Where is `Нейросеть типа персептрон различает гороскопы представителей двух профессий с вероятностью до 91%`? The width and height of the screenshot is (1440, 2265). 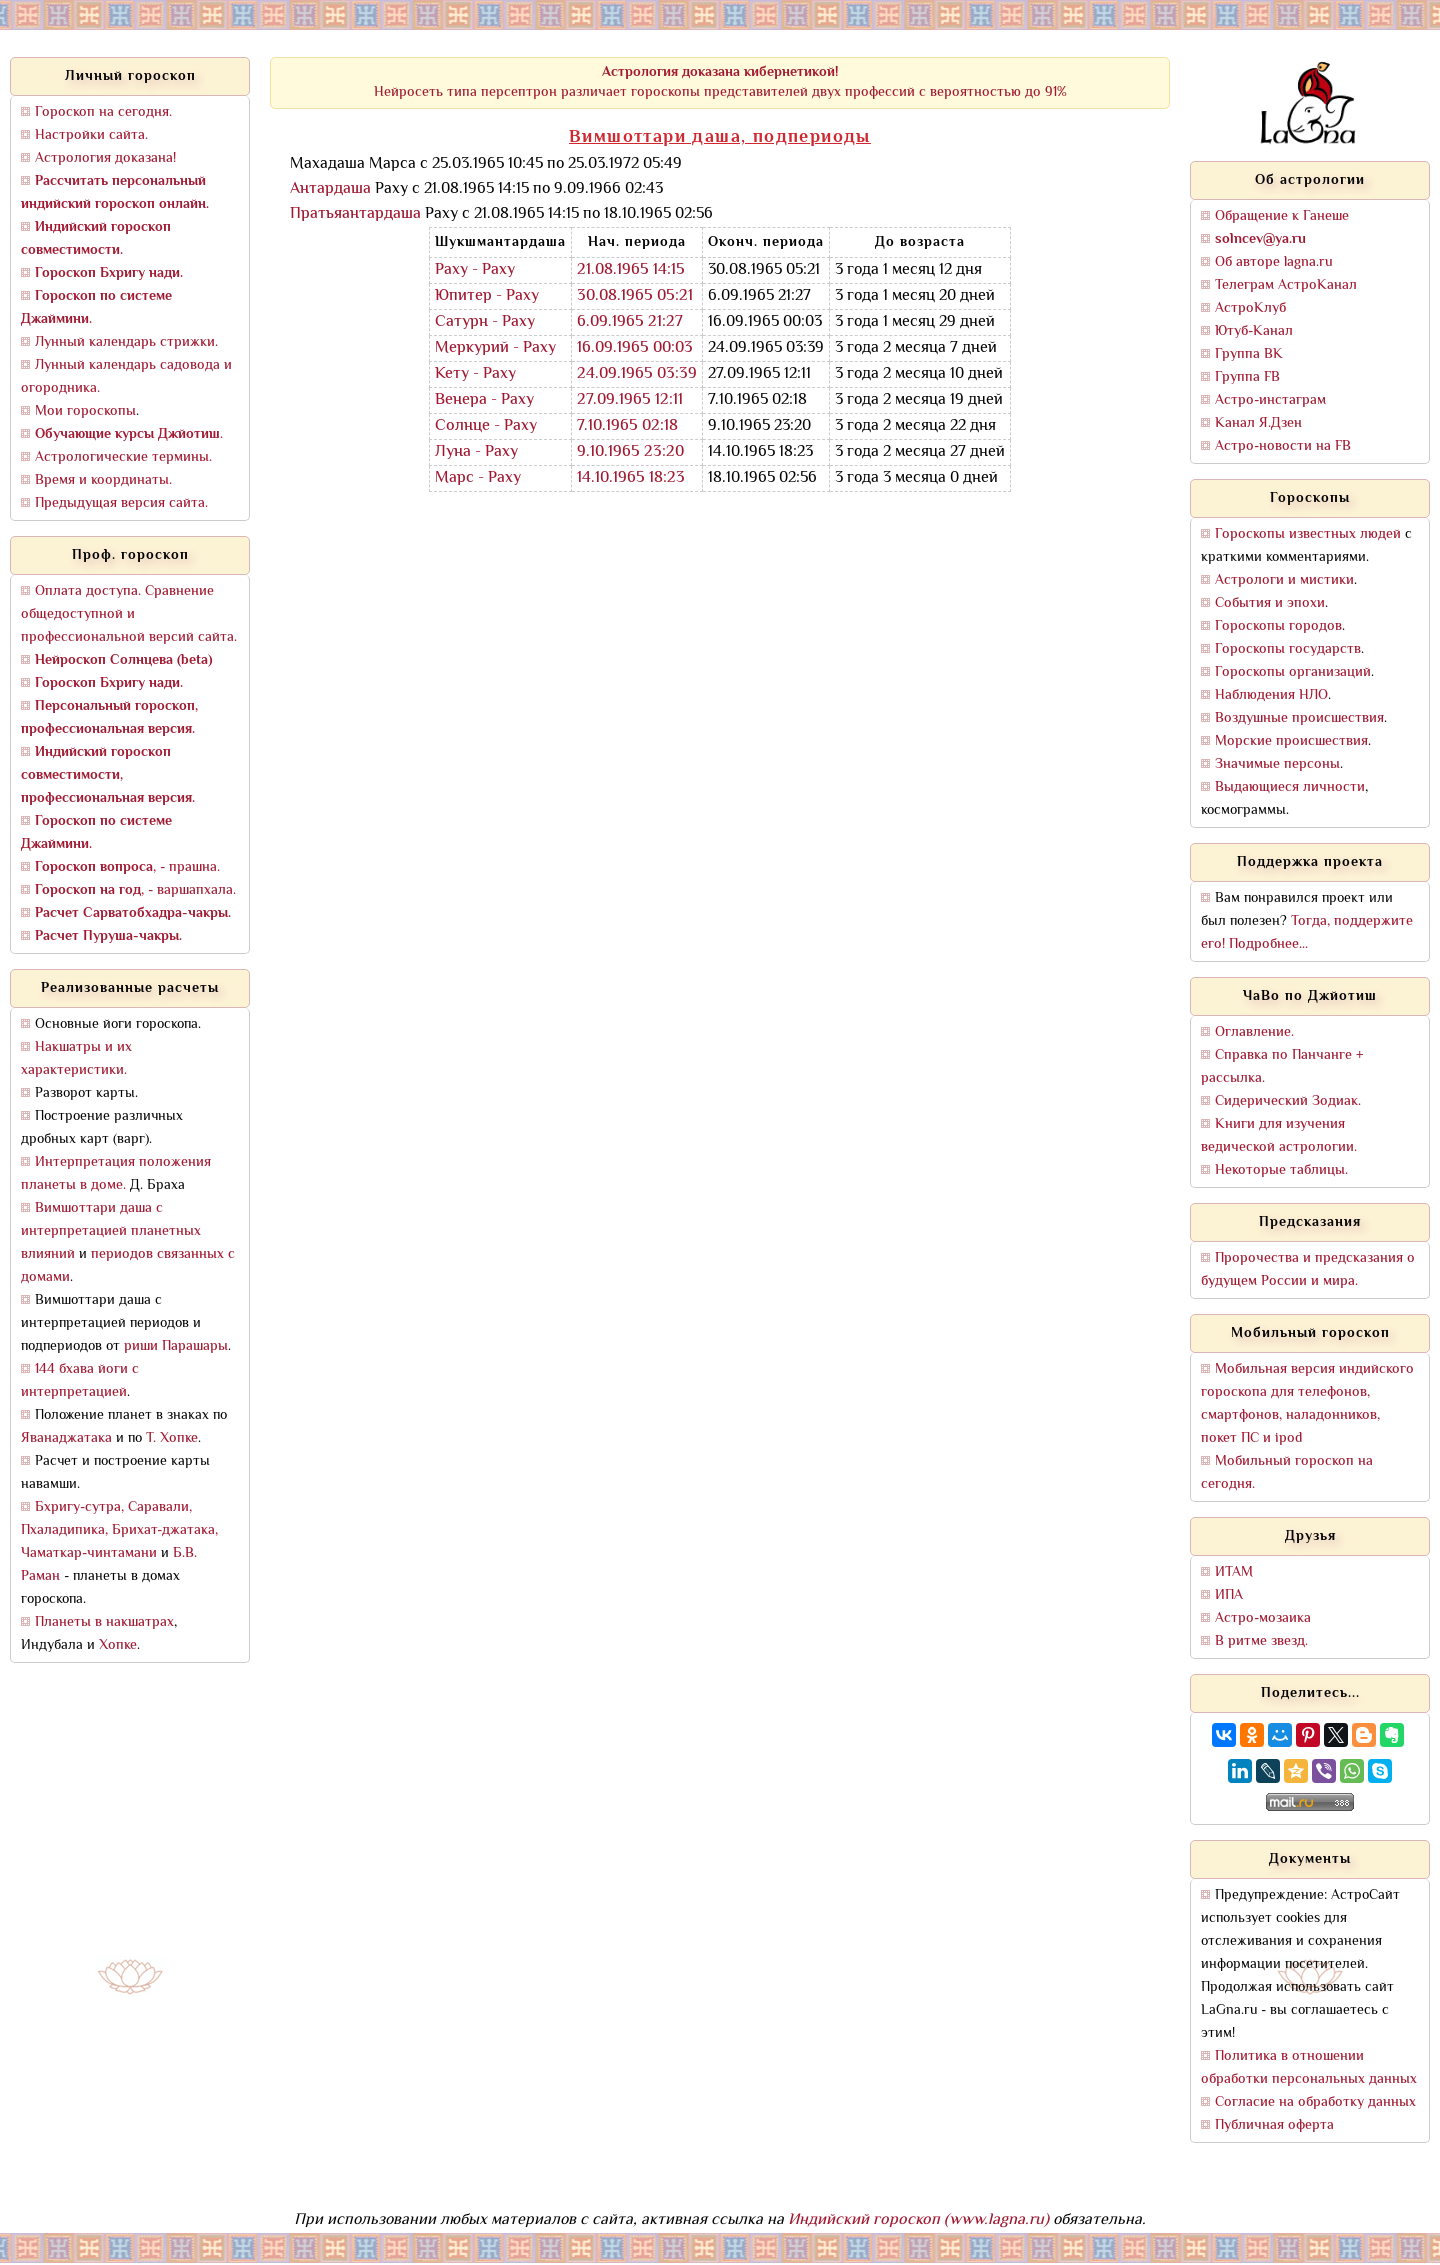
Нейросеть типа персептрон различает гороскопы представителей двух профессий с вероятностью до 91% is located at coordinates (720, 82).